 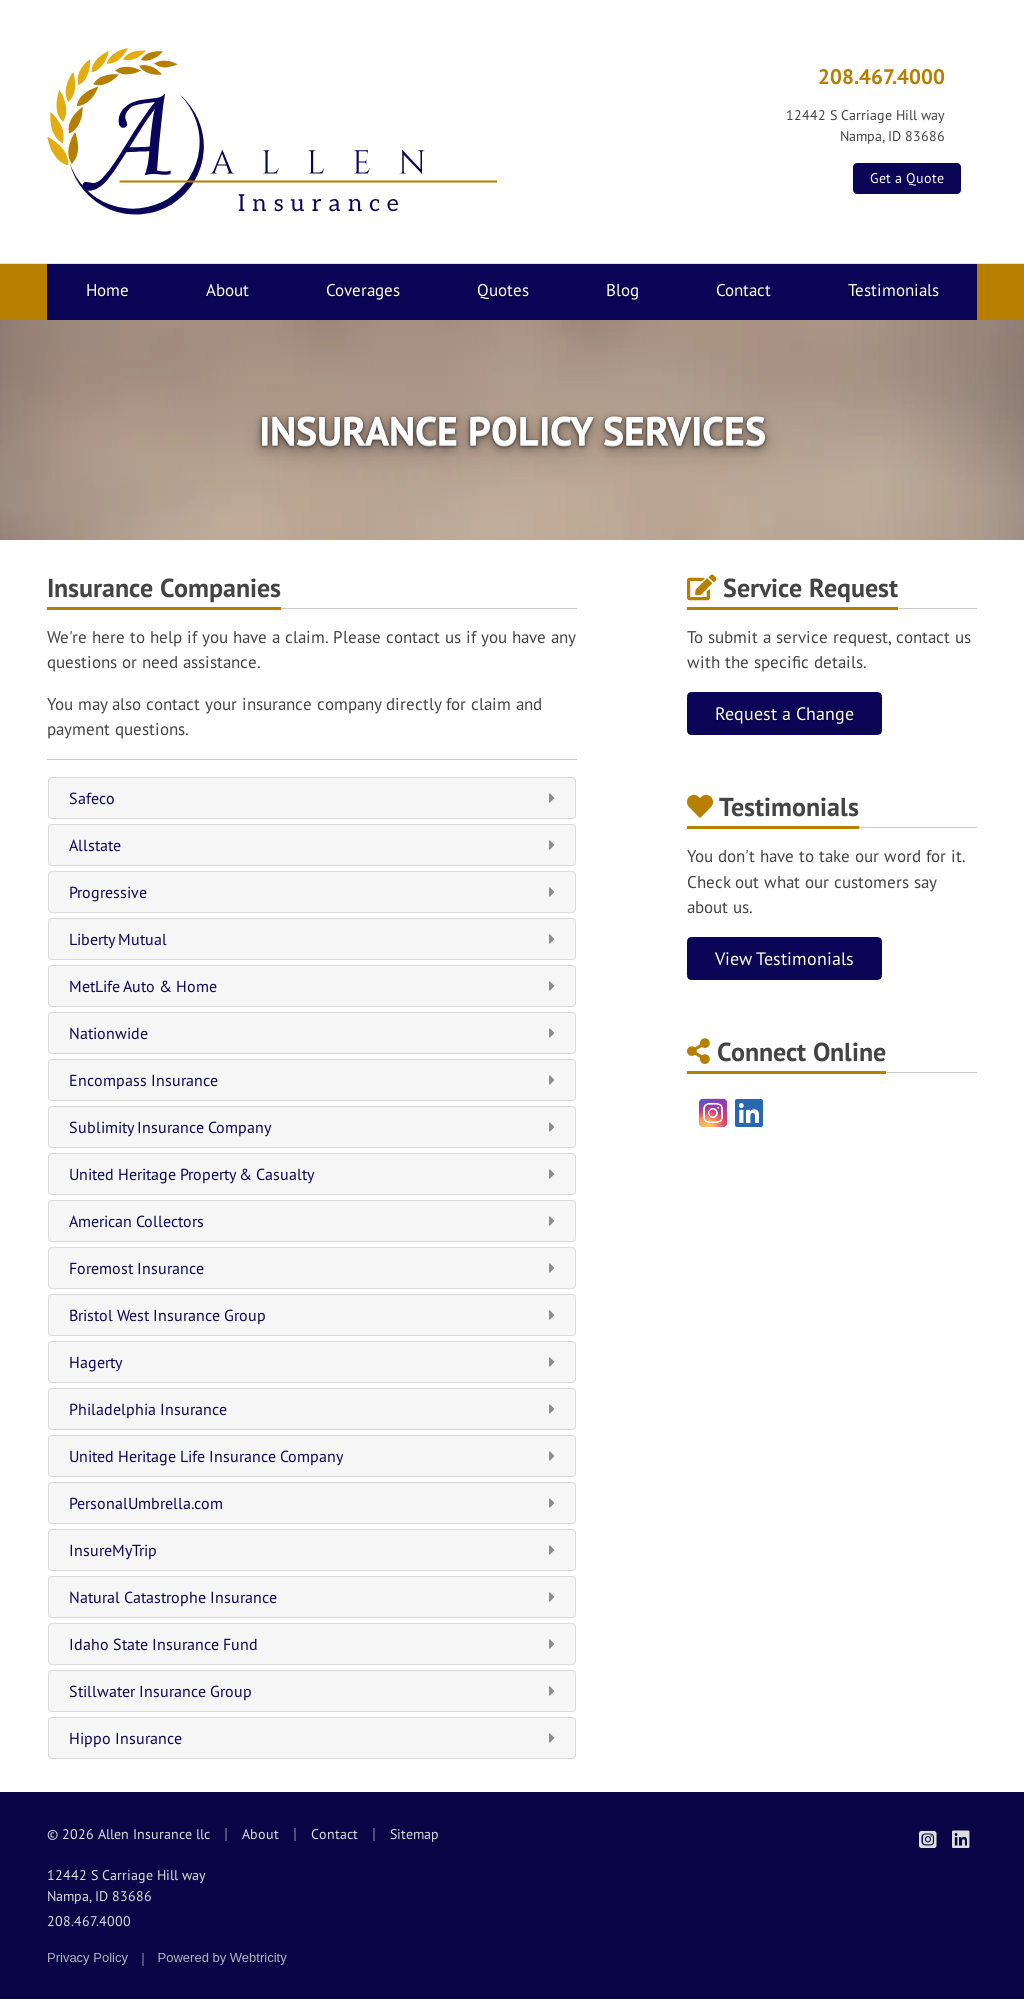 What do you see at coordinates (893, 290) in the screenshot?
I see `Testimonials` at bounding box center [893, 290].